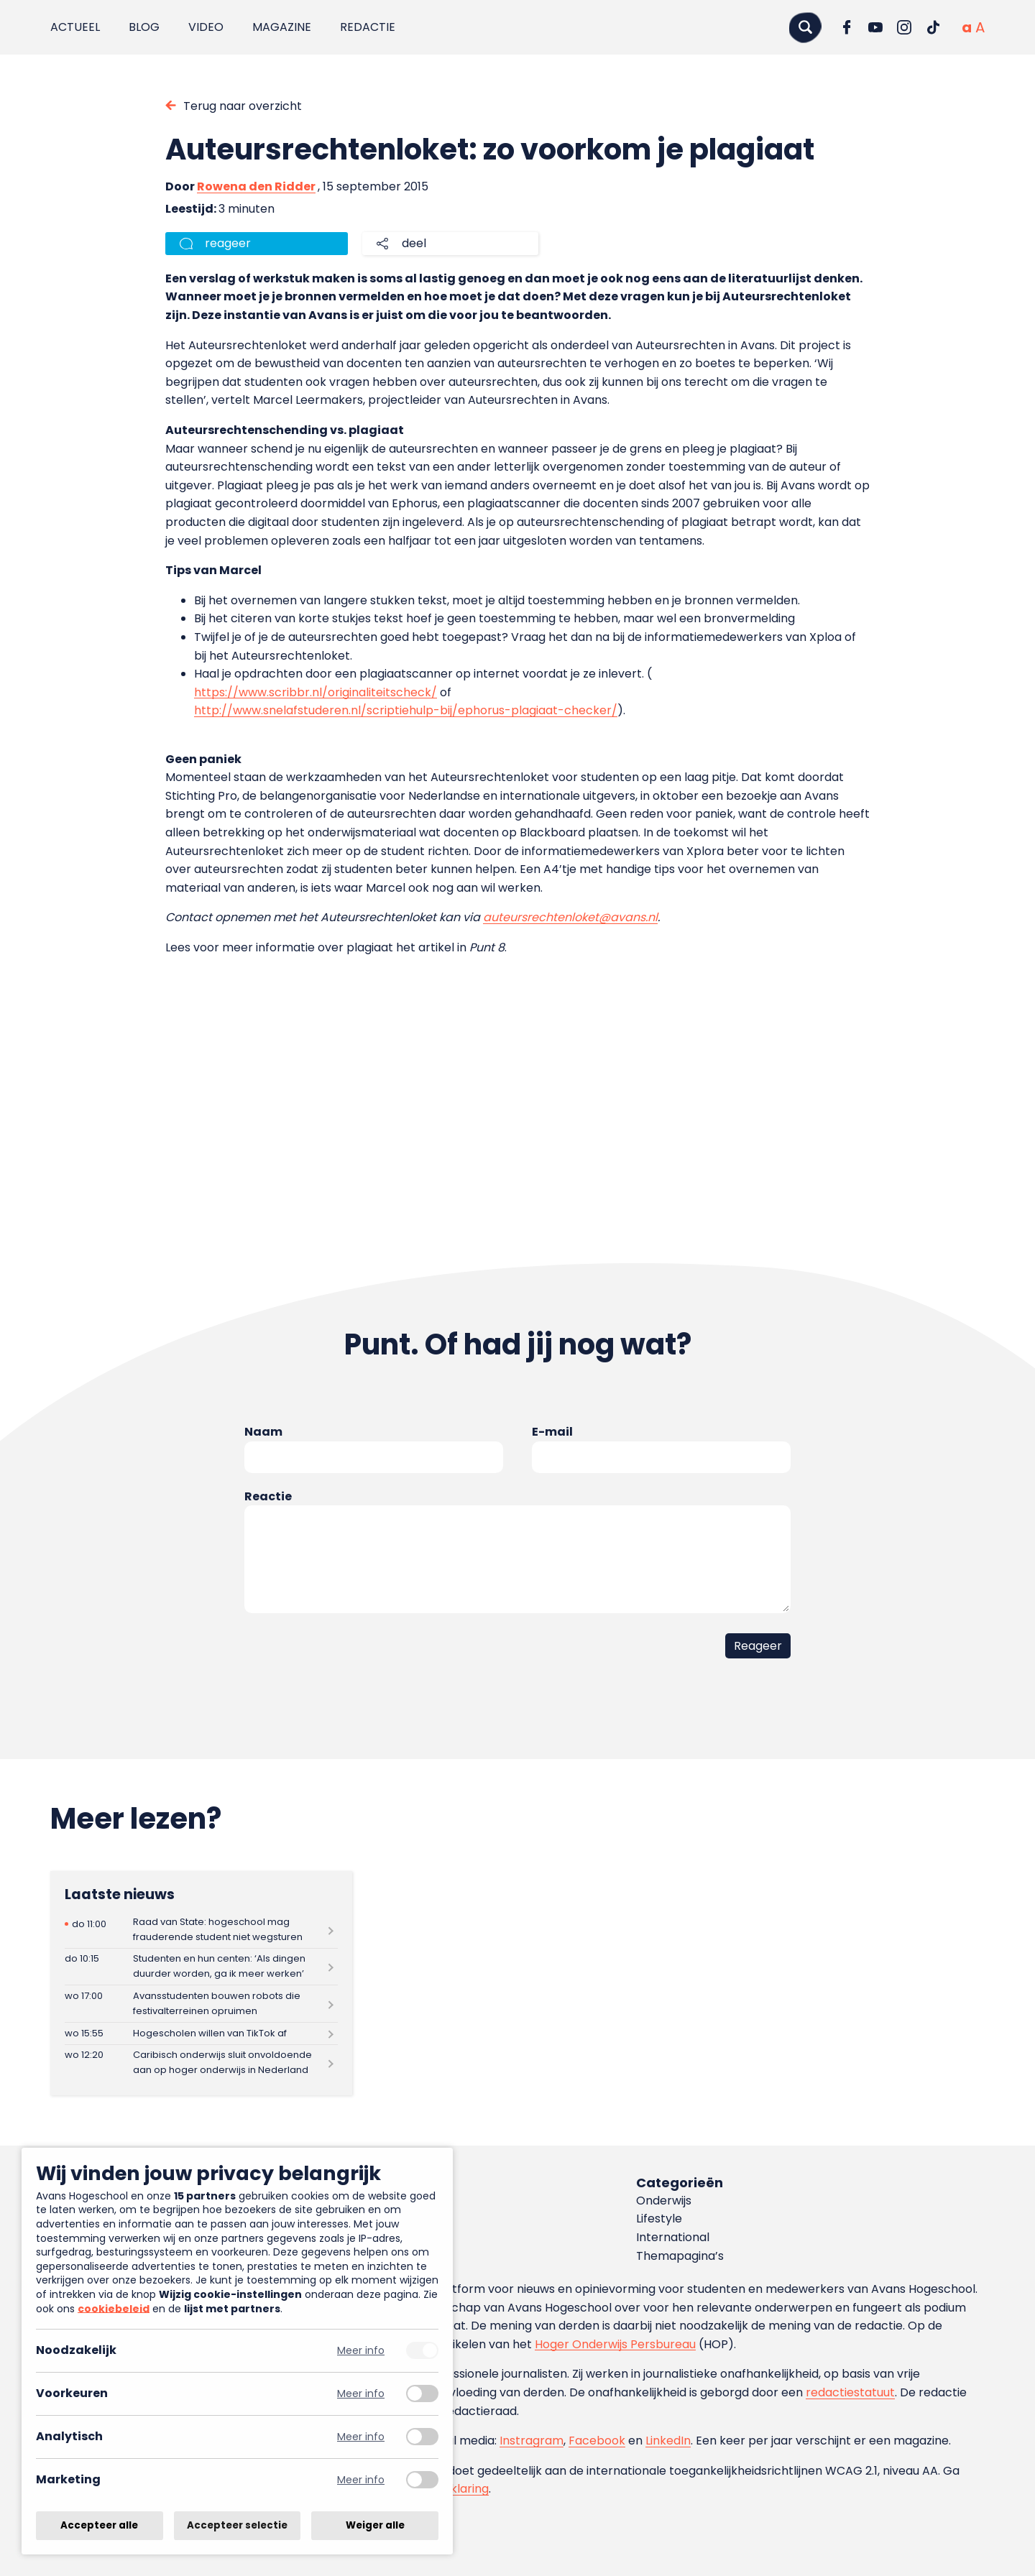 The image size is (1035, 2576). Describe the element at coordinates (256, 186) in the screenshot. I see `Rowena den Ridder` at that location.